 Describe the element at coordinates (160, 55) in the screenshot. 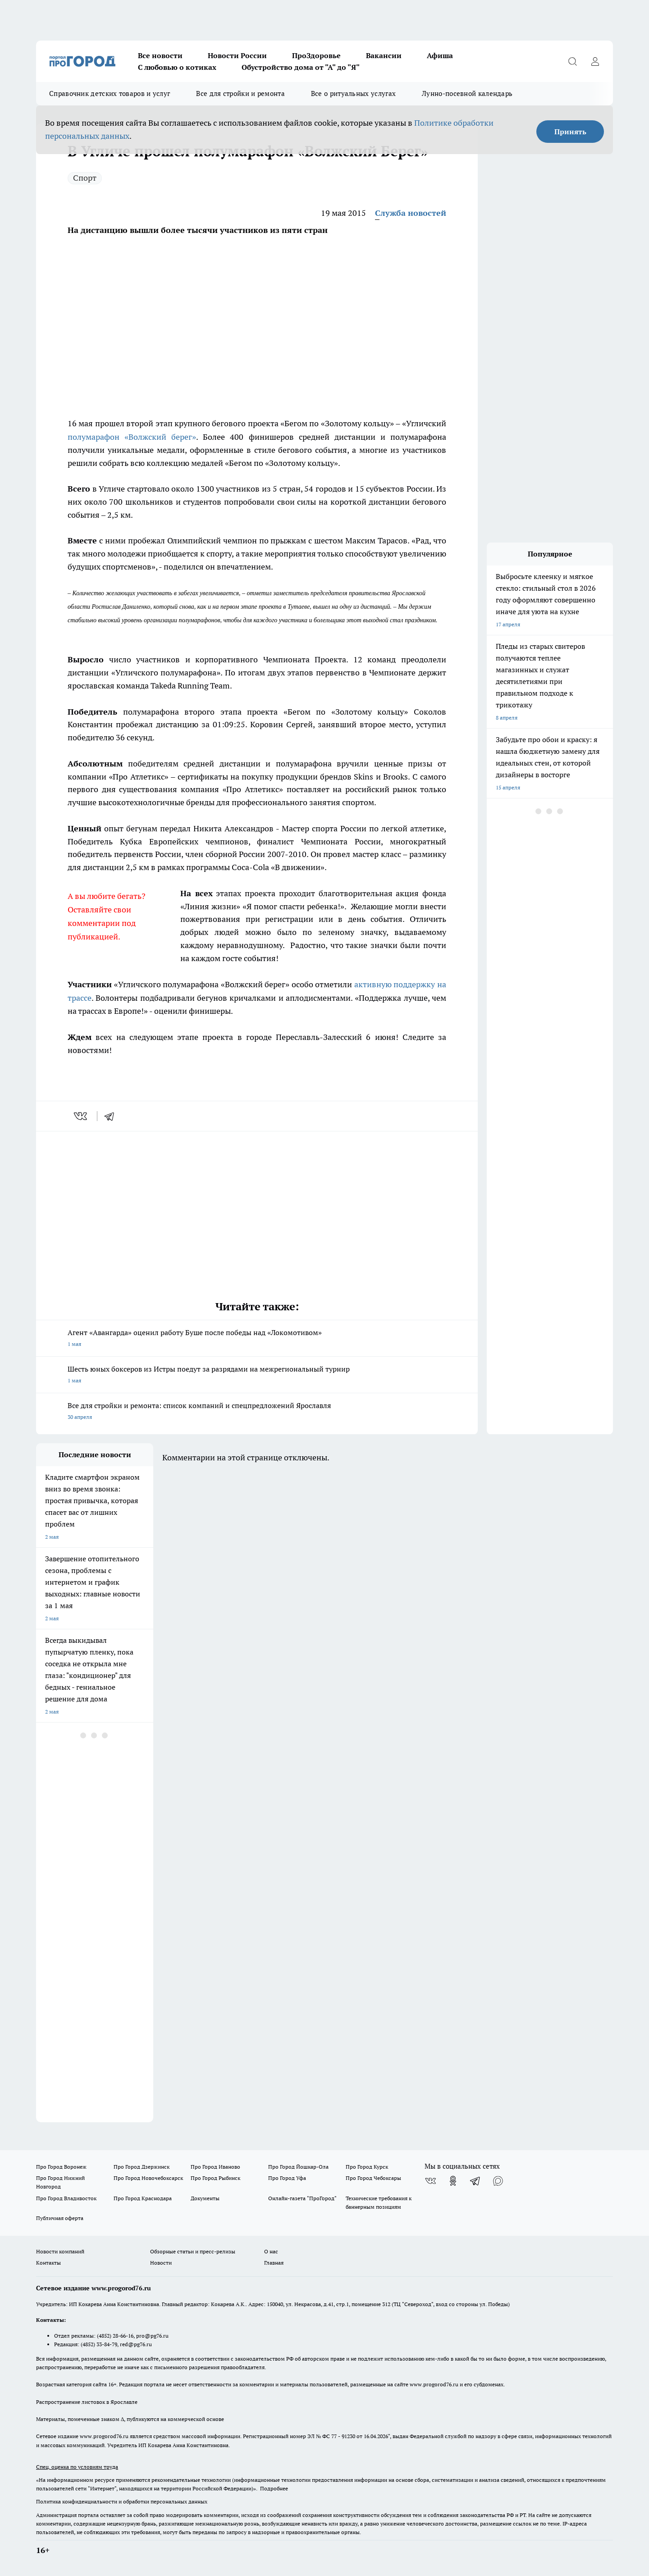

I see `Все новости` at that location.